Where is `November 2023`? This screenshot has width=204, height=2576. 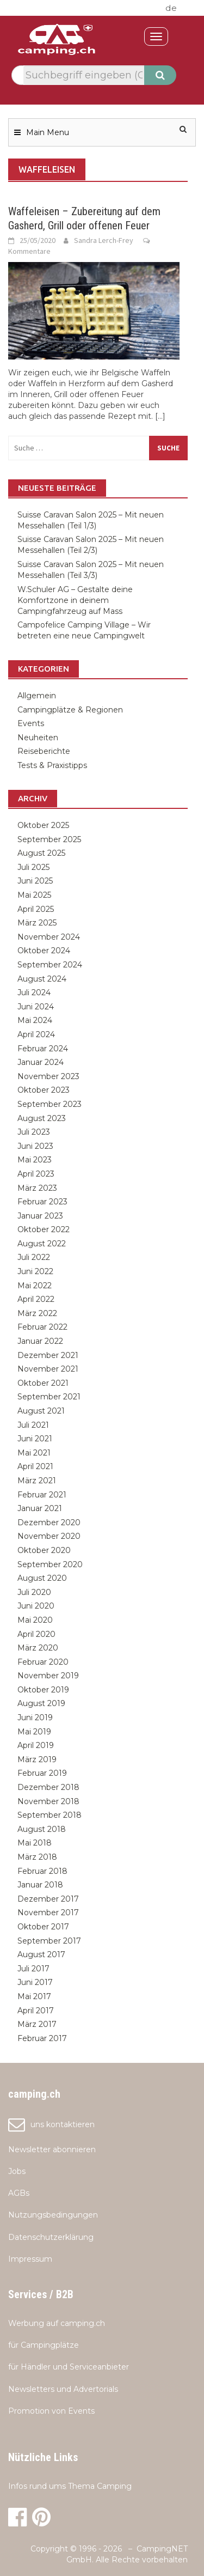 November 2023 is located at coordinates (48, 1076).